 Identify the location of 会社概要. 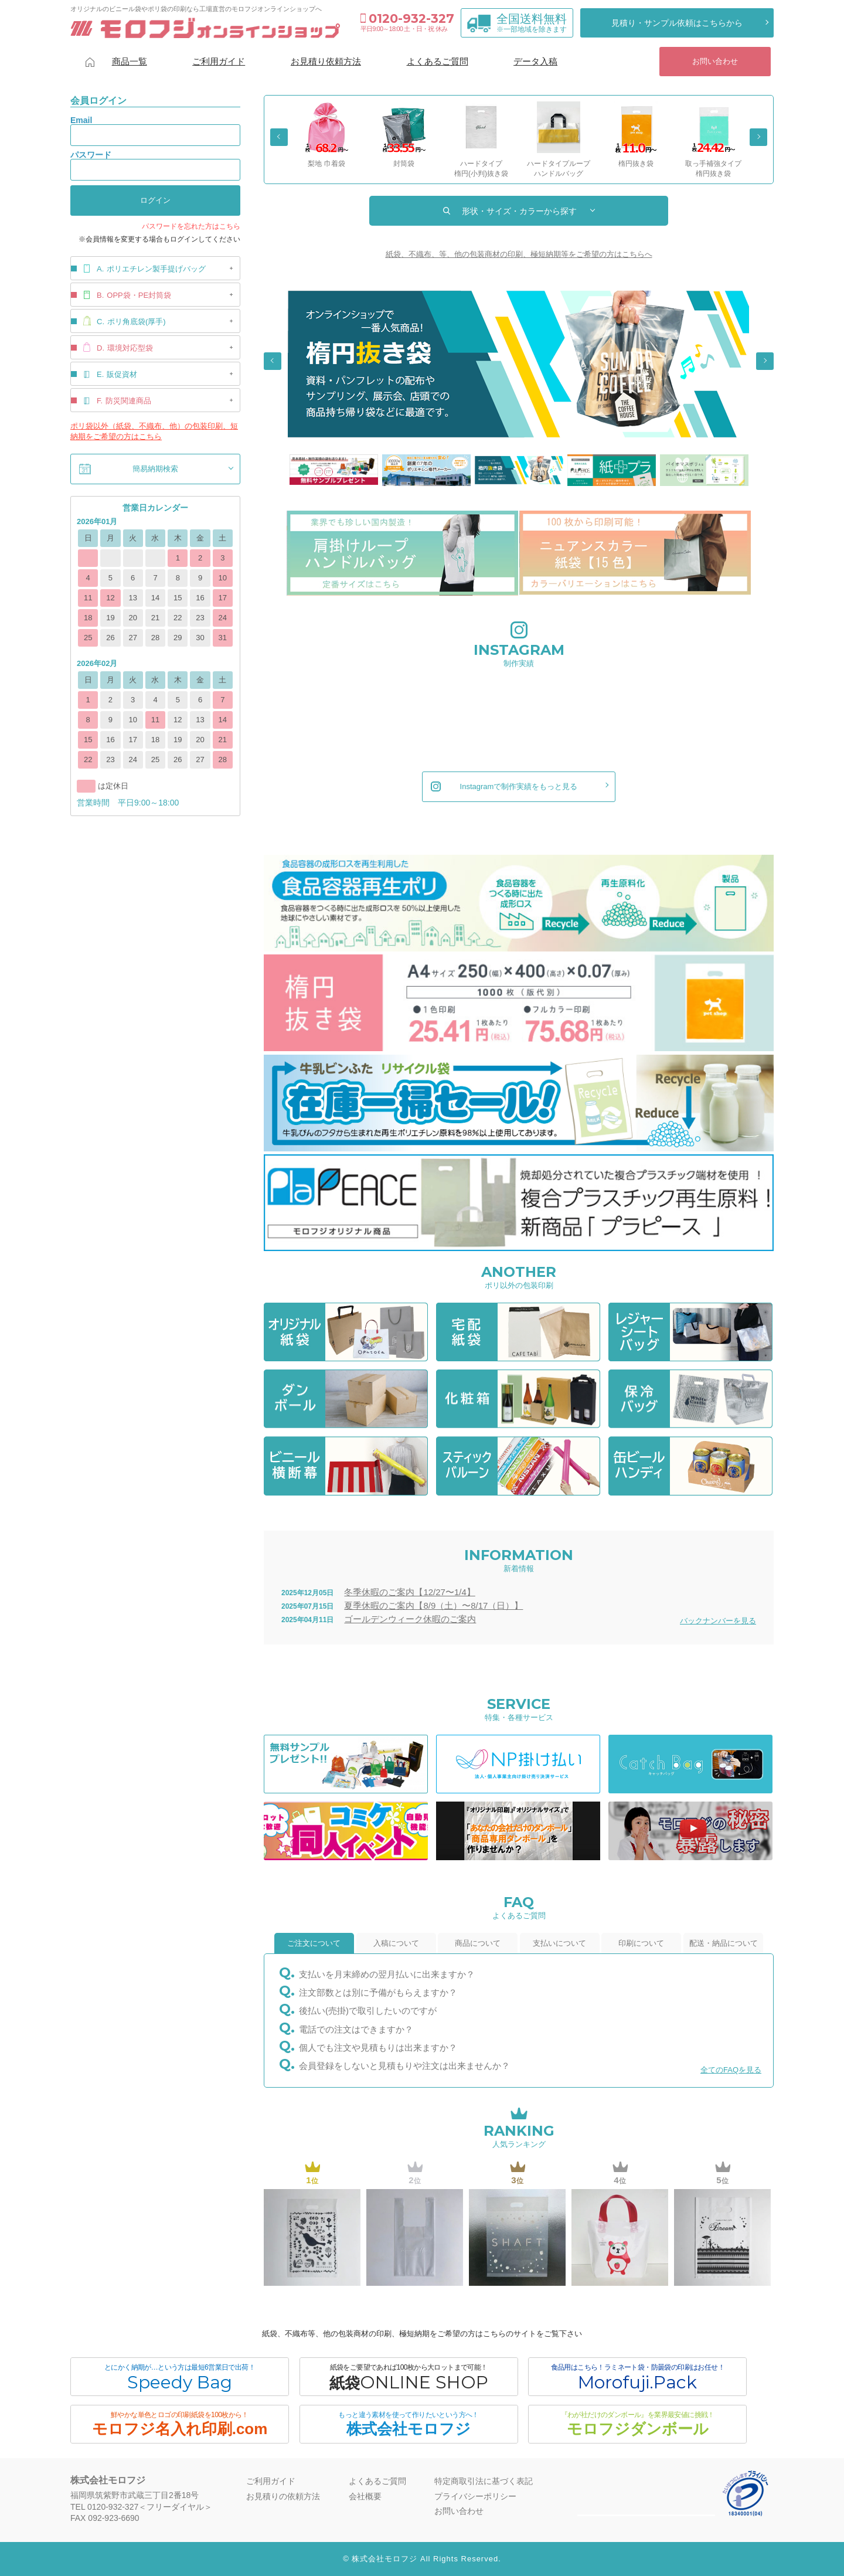
(365, 2496).